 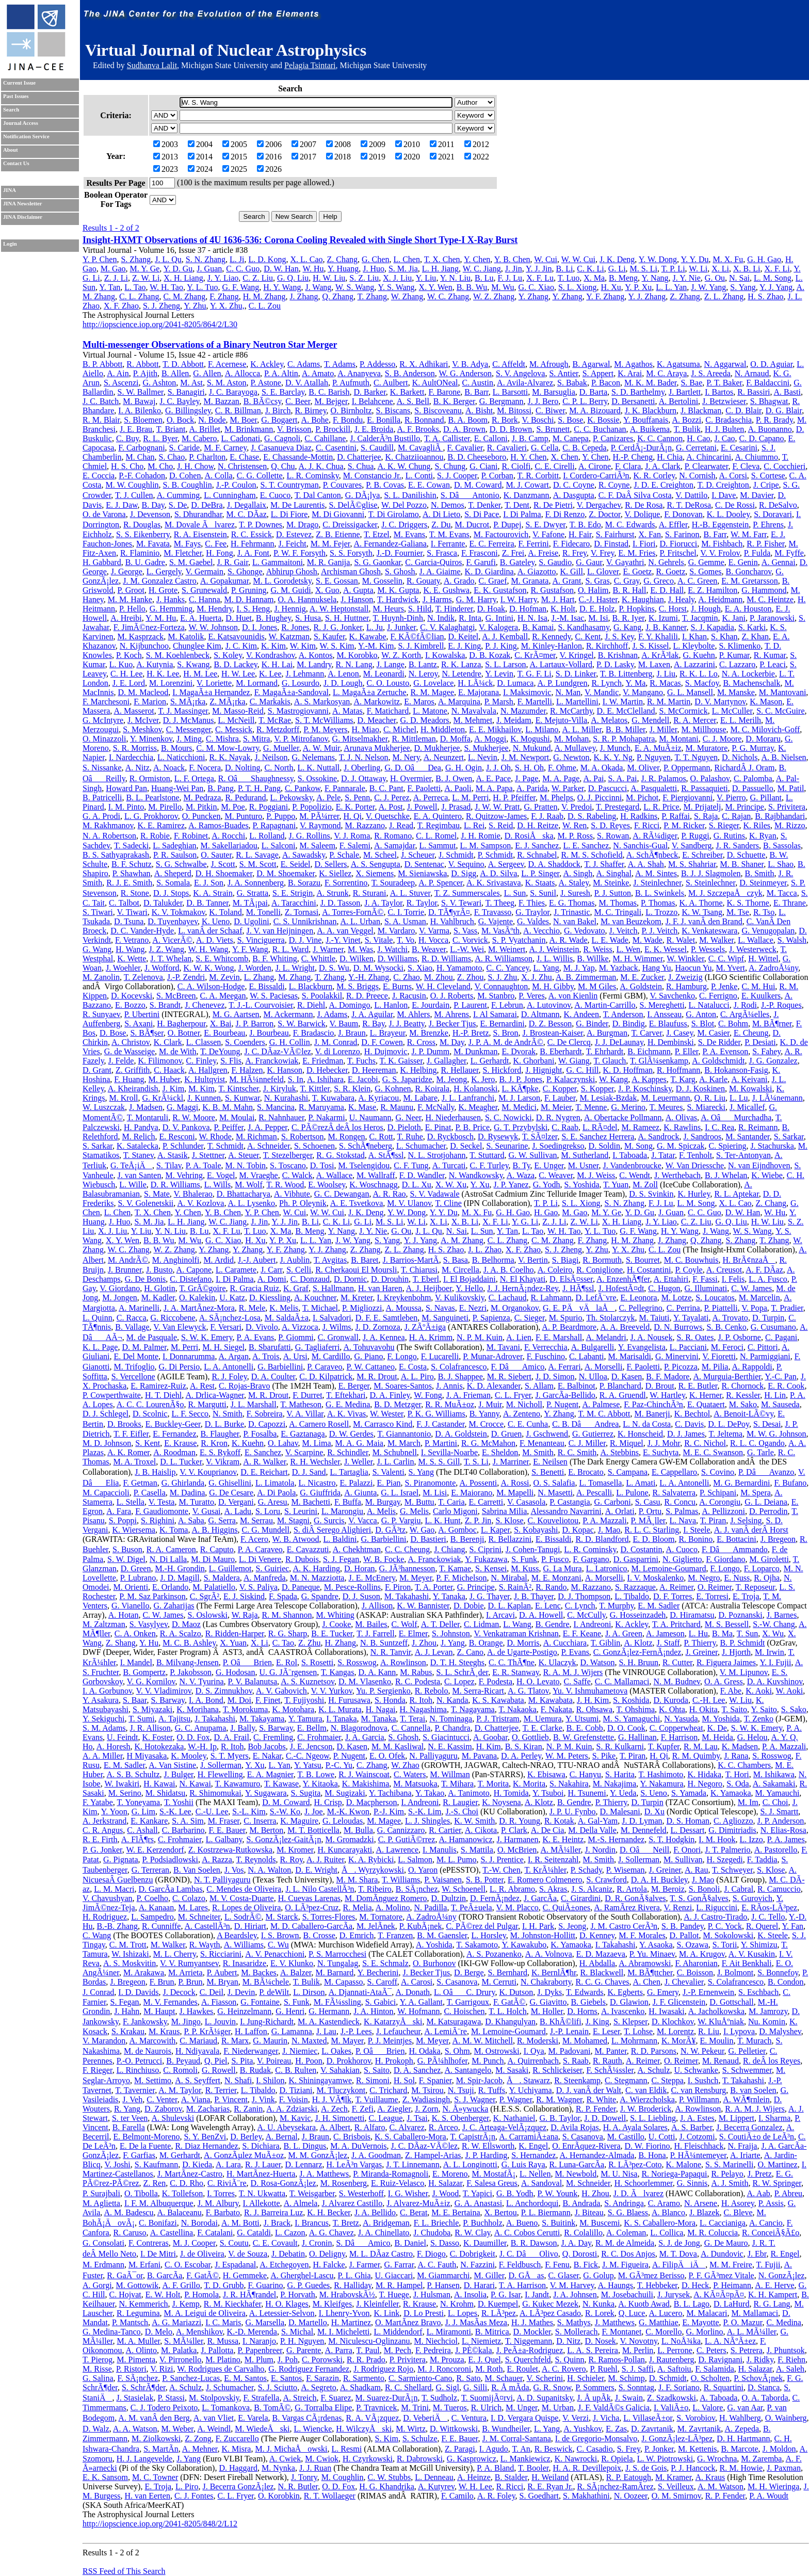 What do you see at coordinates (291, 1963) in the screenshot?
I see `E. V. Klunko` at bounding box center [291, 1963].